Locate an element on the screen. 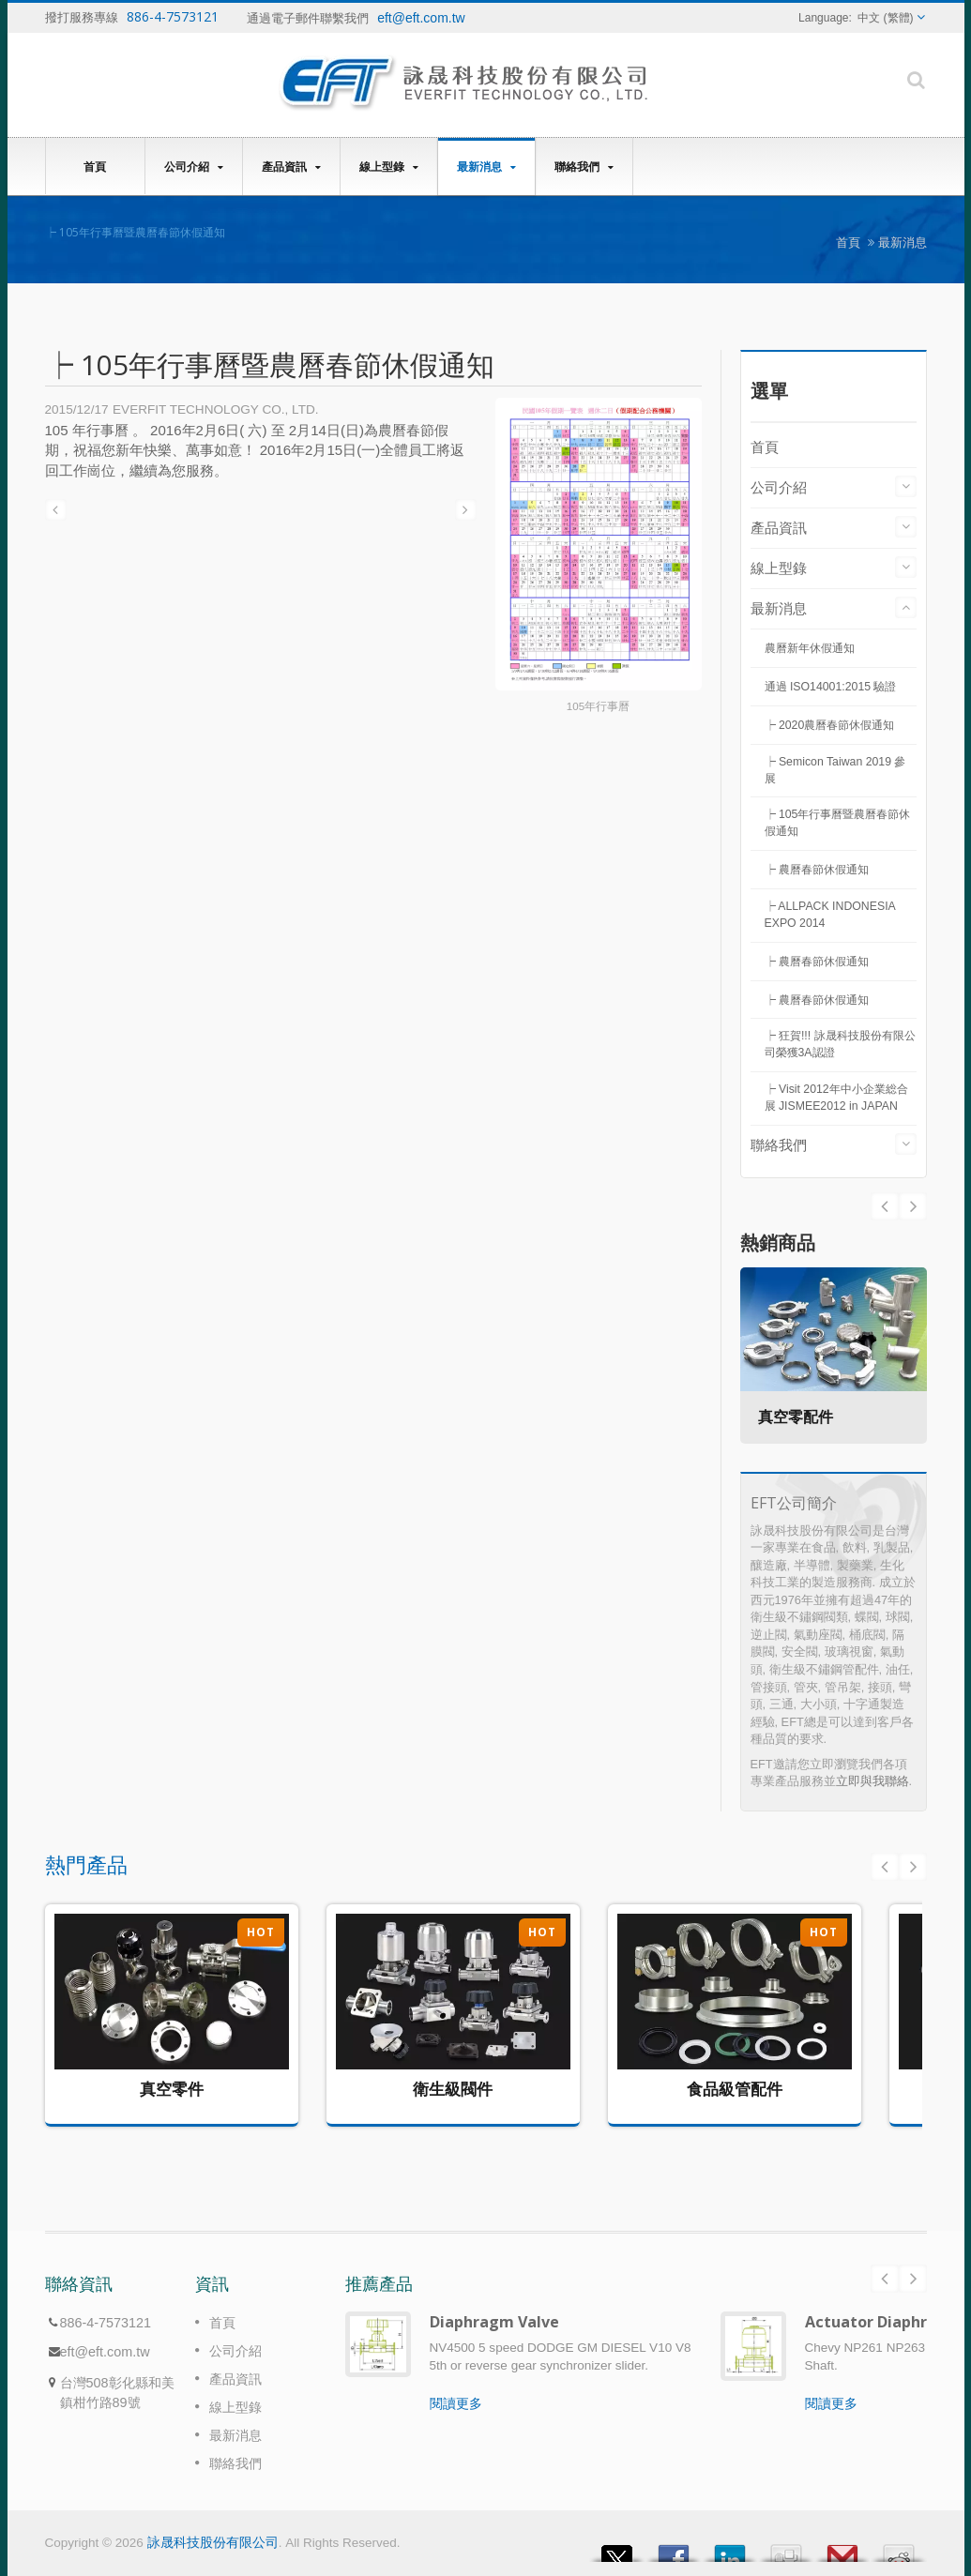  ┝ Semicon Taiwan 2019 參展 is located at coordinates (835, 770).